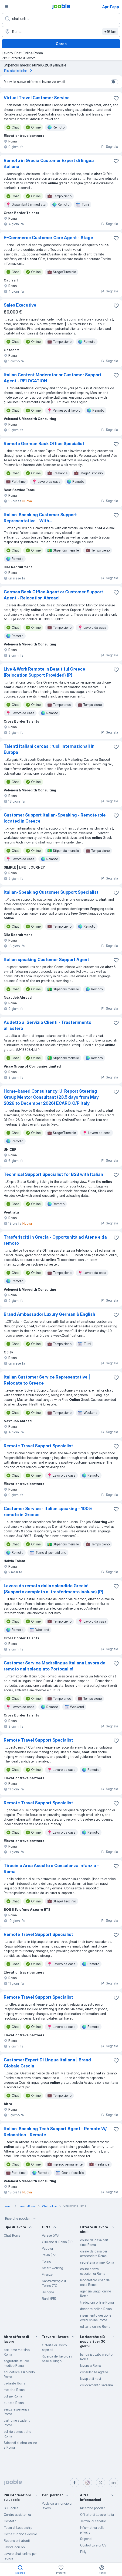 This screenshot has height=2576, width=122. I want to click on Apri l'app, so click(110, 6).